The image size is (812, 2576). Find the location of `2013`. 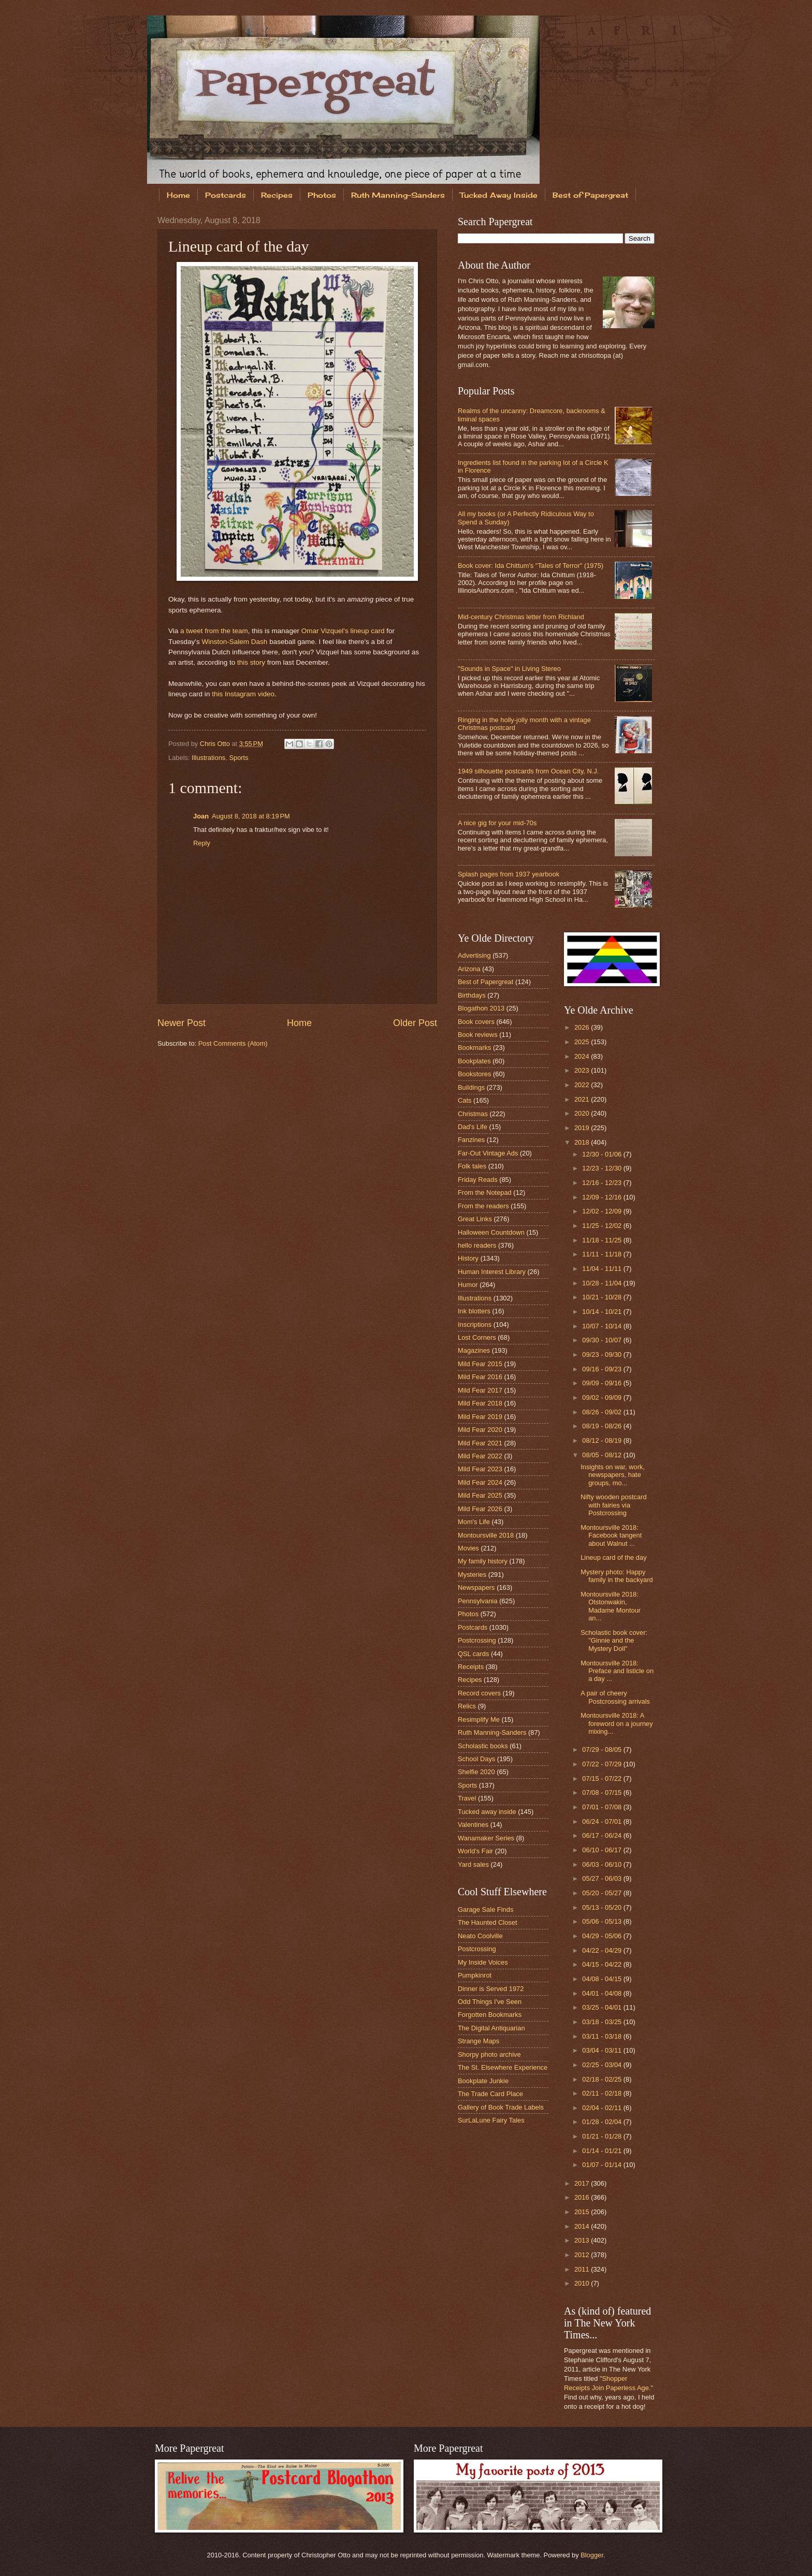

2013 is located at coordinates (582, 2240).